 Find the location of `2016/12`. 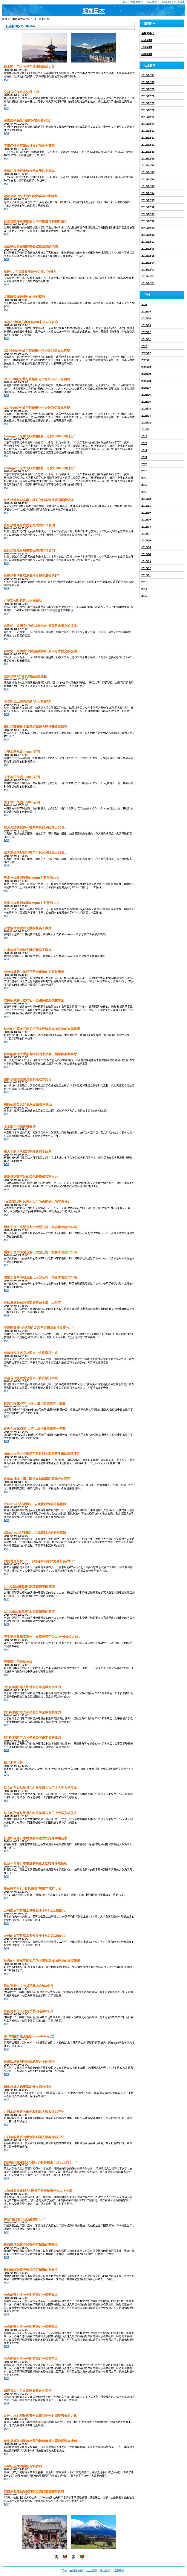

2016/12 is located at coordinates (146, 498).